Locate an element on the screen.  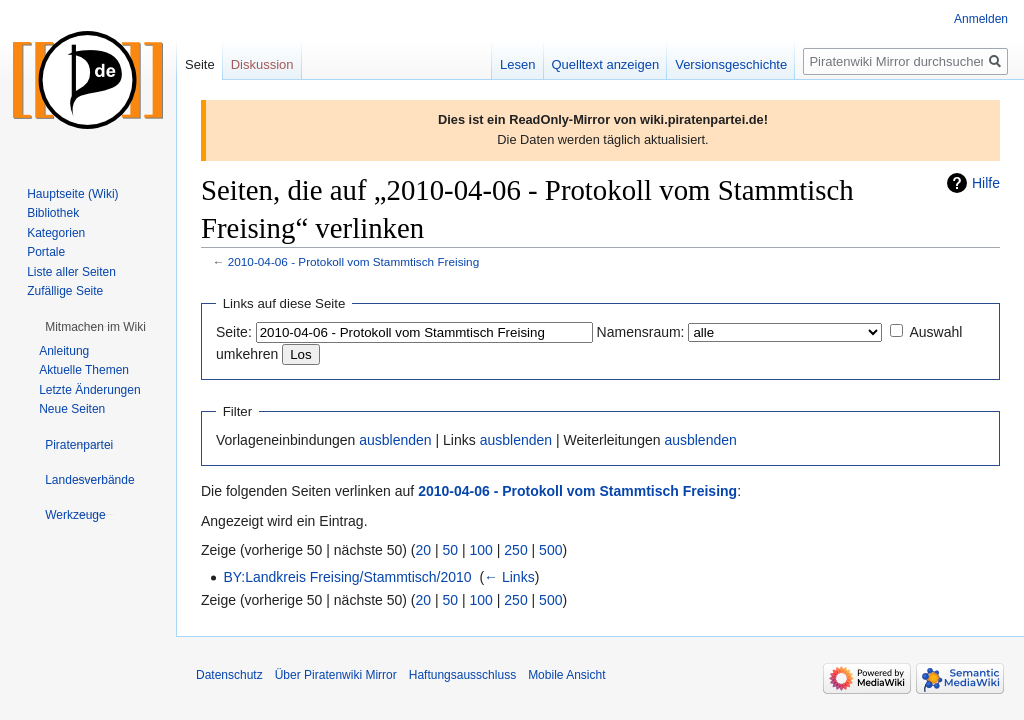
Mobile Ansicht is located at coordinates (566, 675).